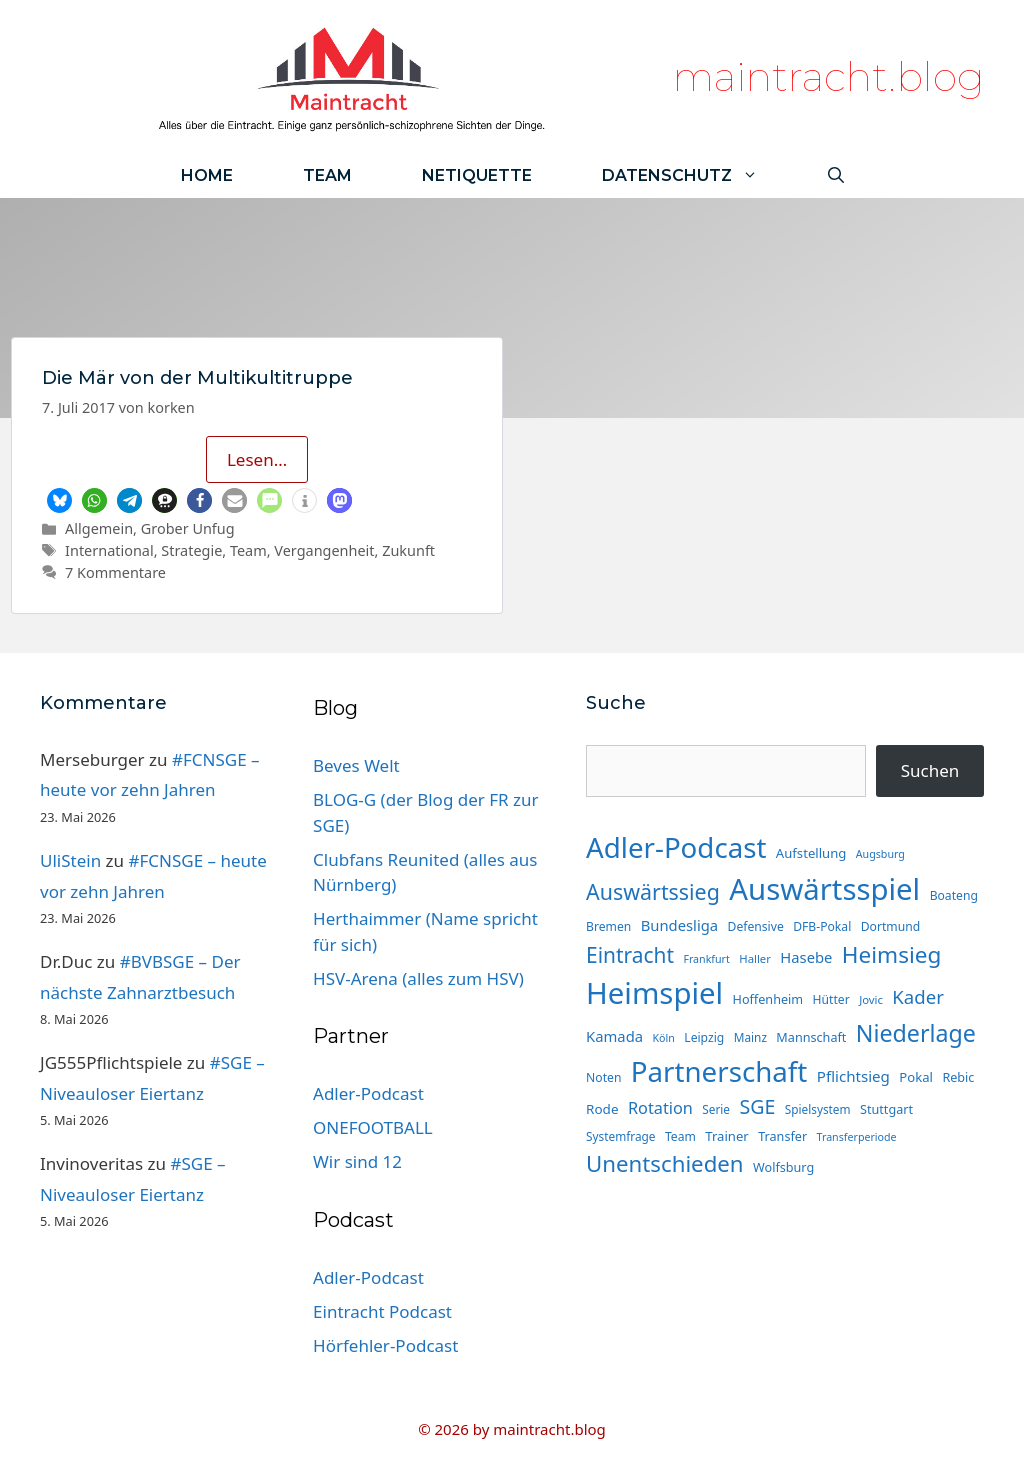 The height and width of the screenshot is (1461, 1024). I want to click on Kader [Kader (38 Einträge)], so click(918, 996).